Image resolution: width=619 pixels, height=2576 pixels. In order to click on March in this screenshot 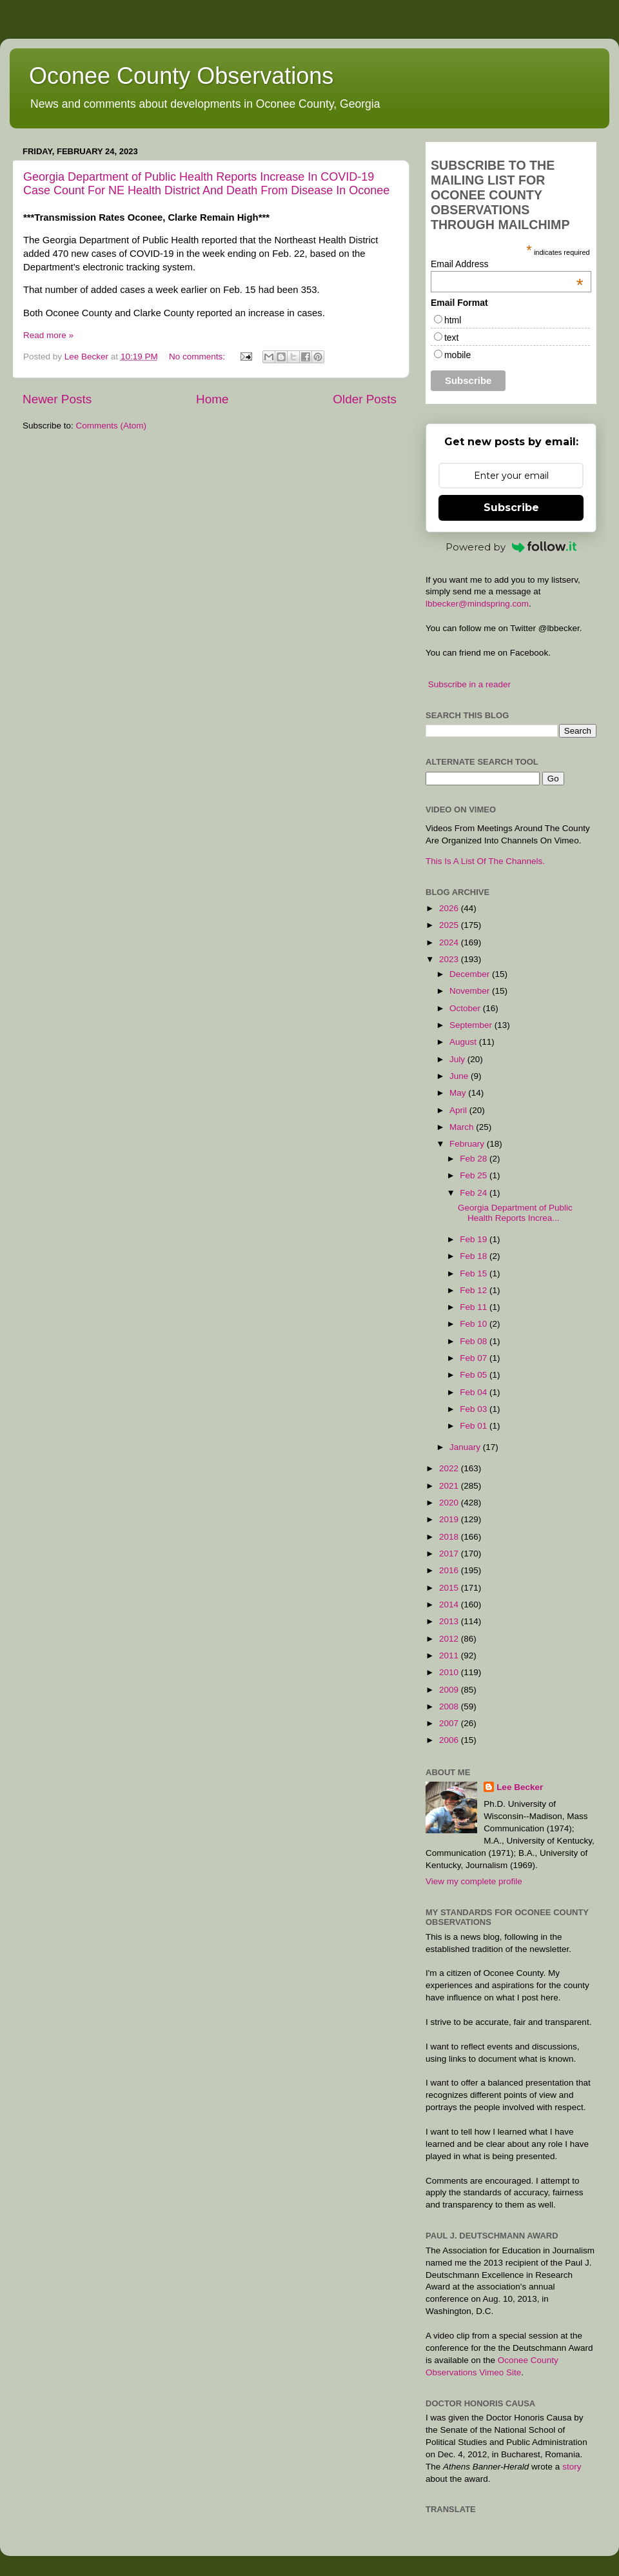, I will do `click(462, 1127)`.